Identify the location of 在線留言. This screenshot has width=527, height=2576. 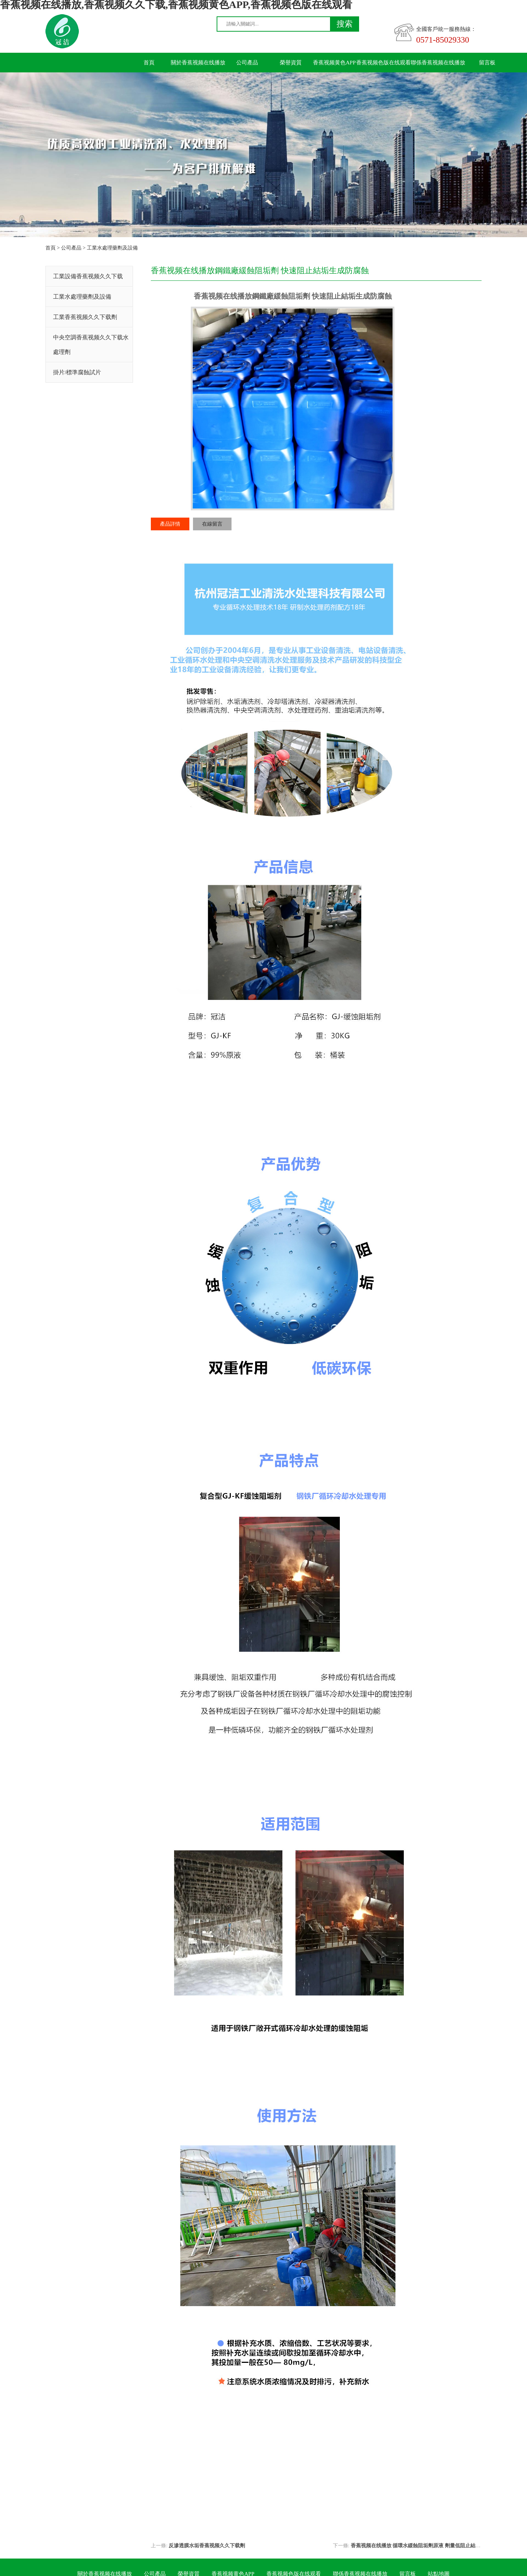
(212, 524).